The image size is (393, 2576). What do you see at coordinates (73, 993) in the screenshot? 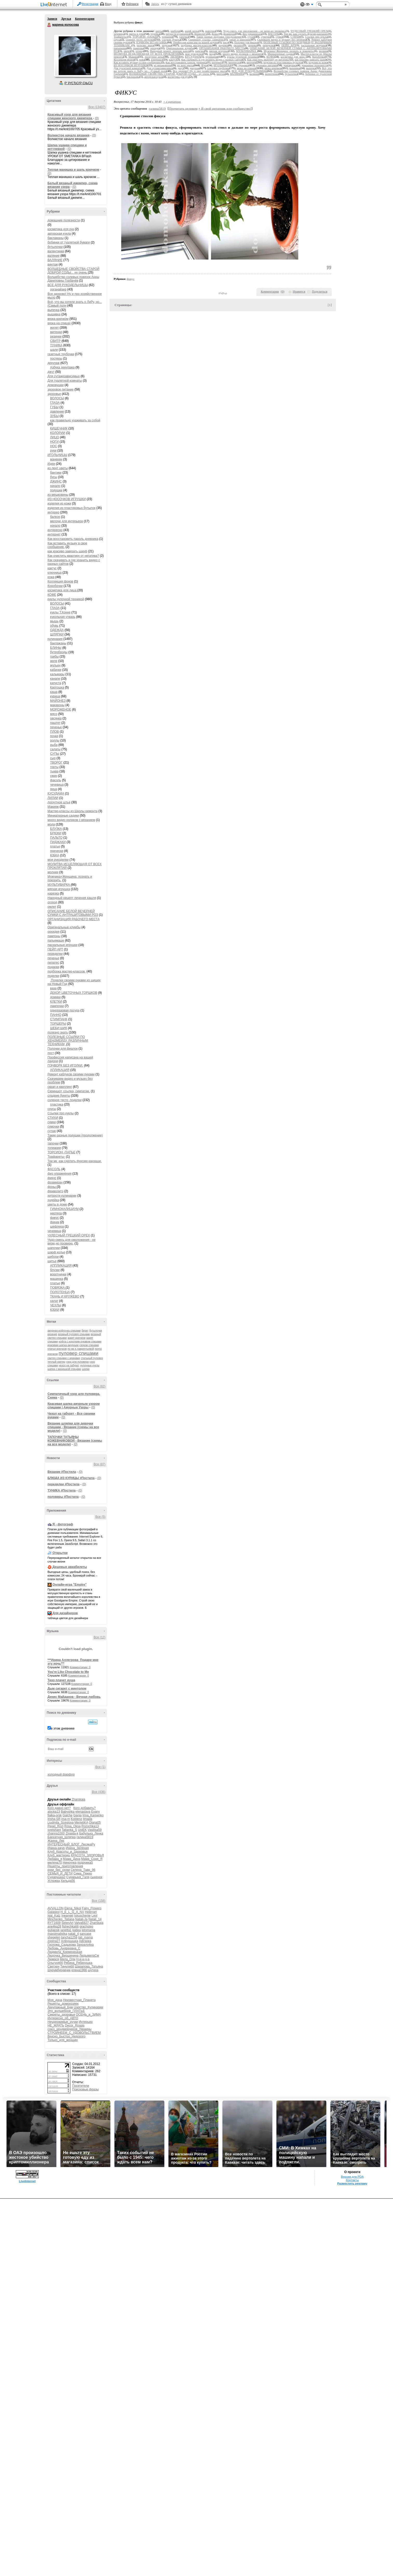
I see `ДЕКОР ЦВЕТОЧНЫХ ГОРШКОВ` at bounding box center [73, 993].